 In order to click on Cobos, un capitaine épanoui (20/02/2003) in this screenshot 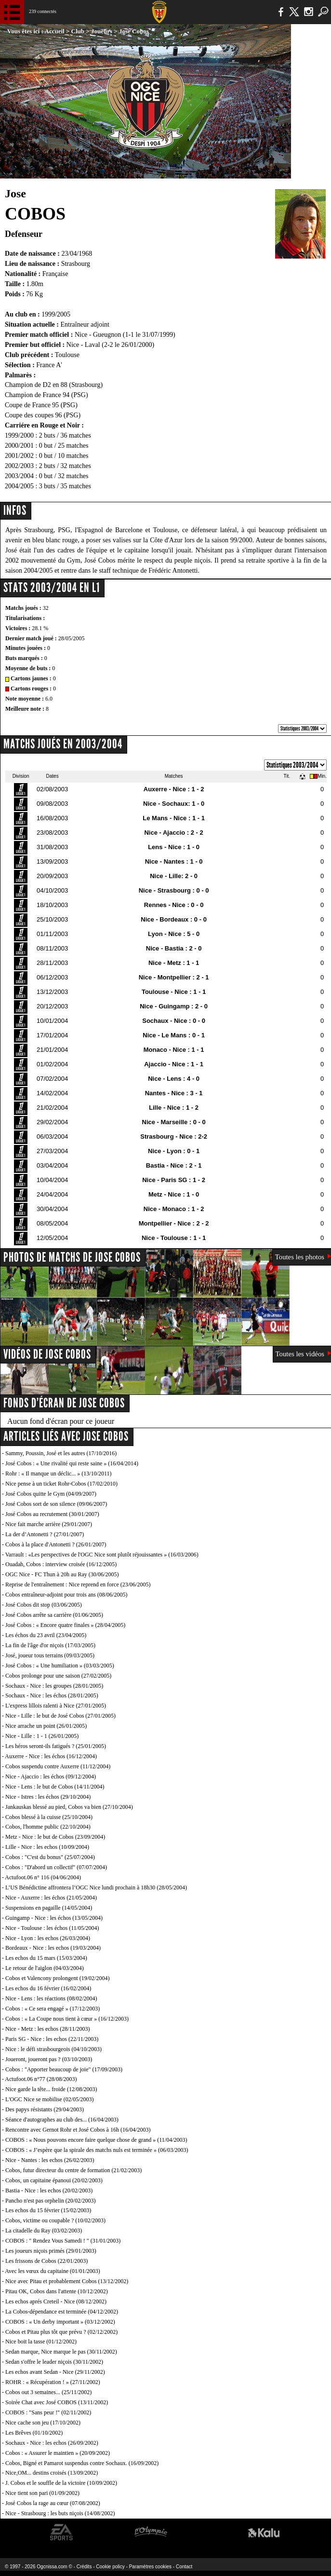, I will do `click(54, 2180)`.